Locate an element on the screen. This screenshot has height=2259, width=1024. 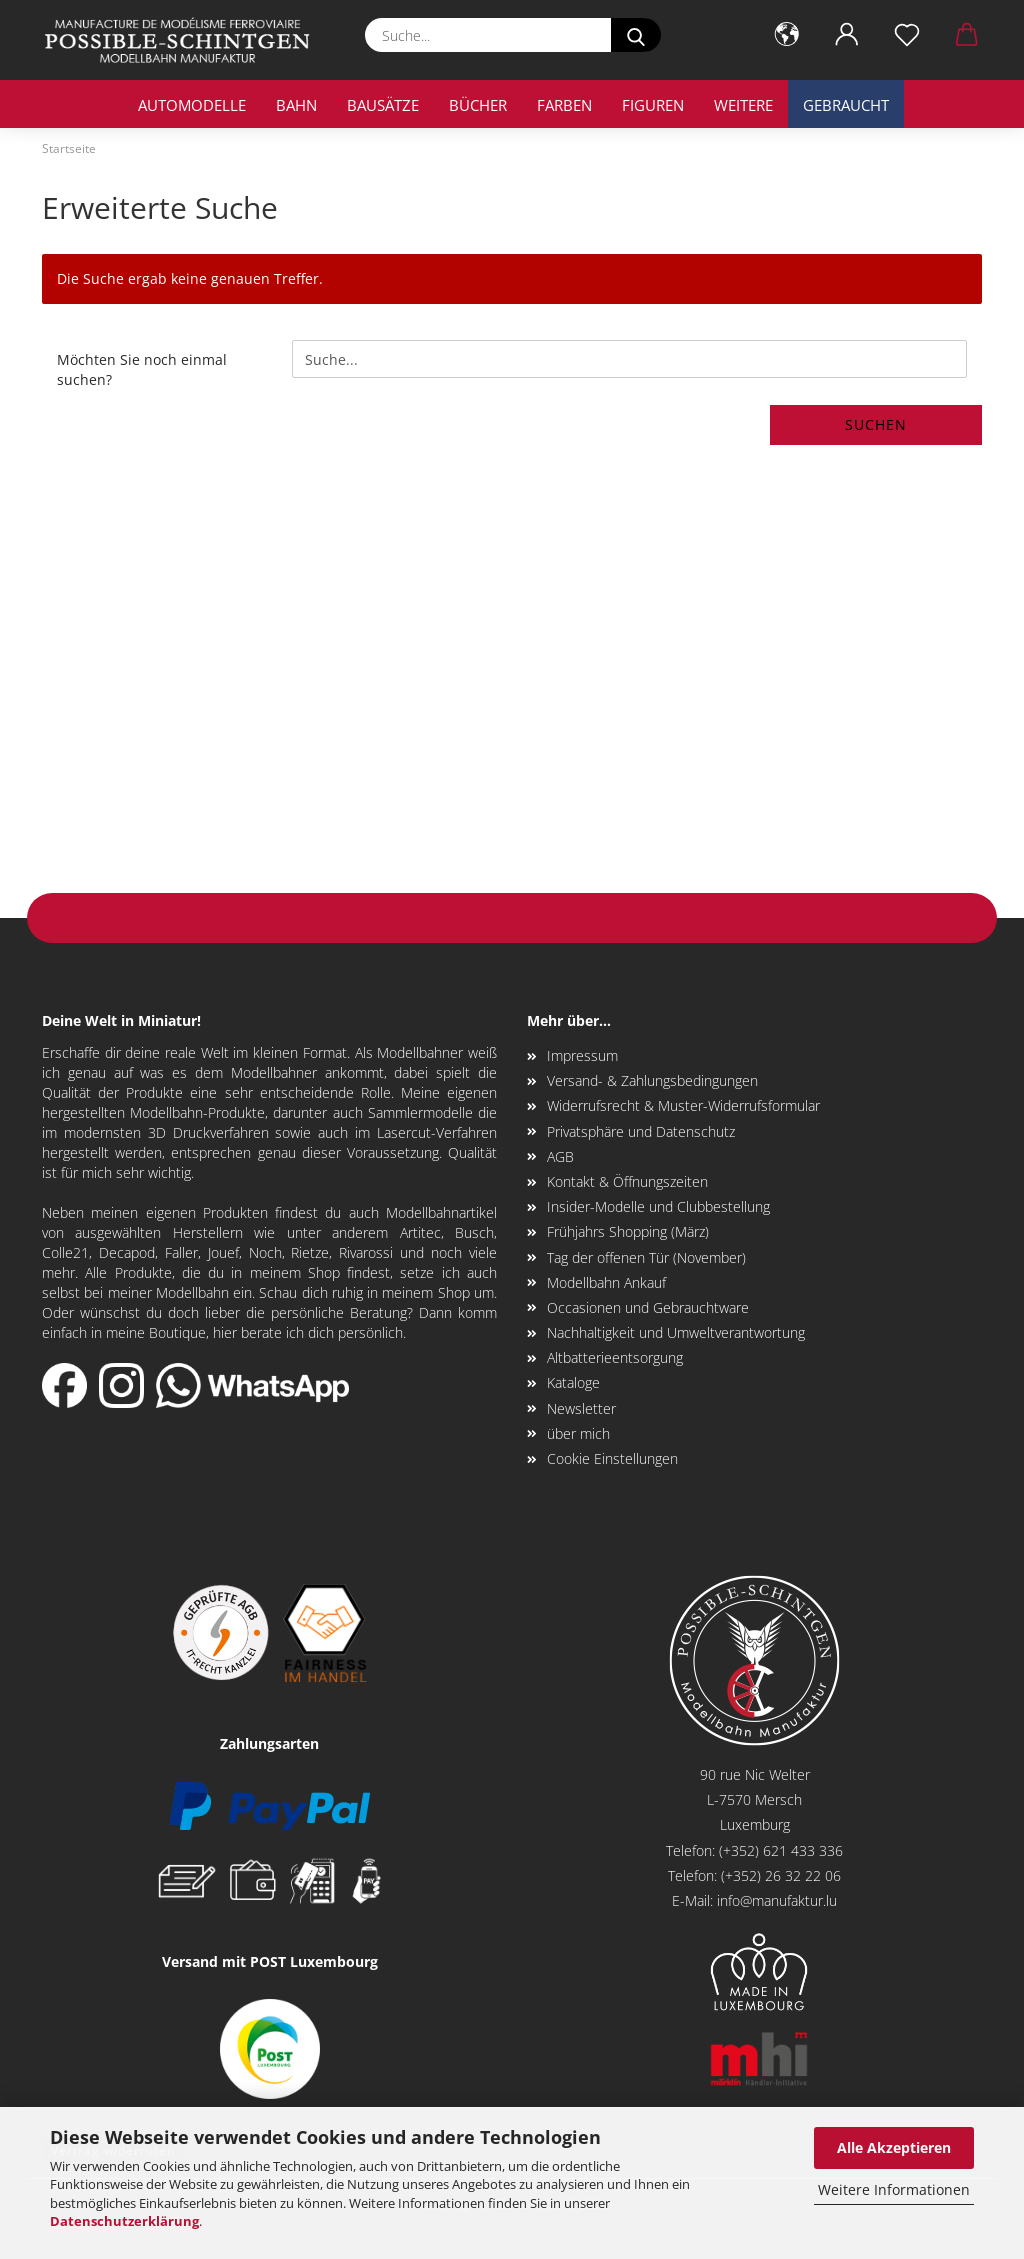
Versand- & Zahlungsbedingungen is located at coordinates (652, 1080).